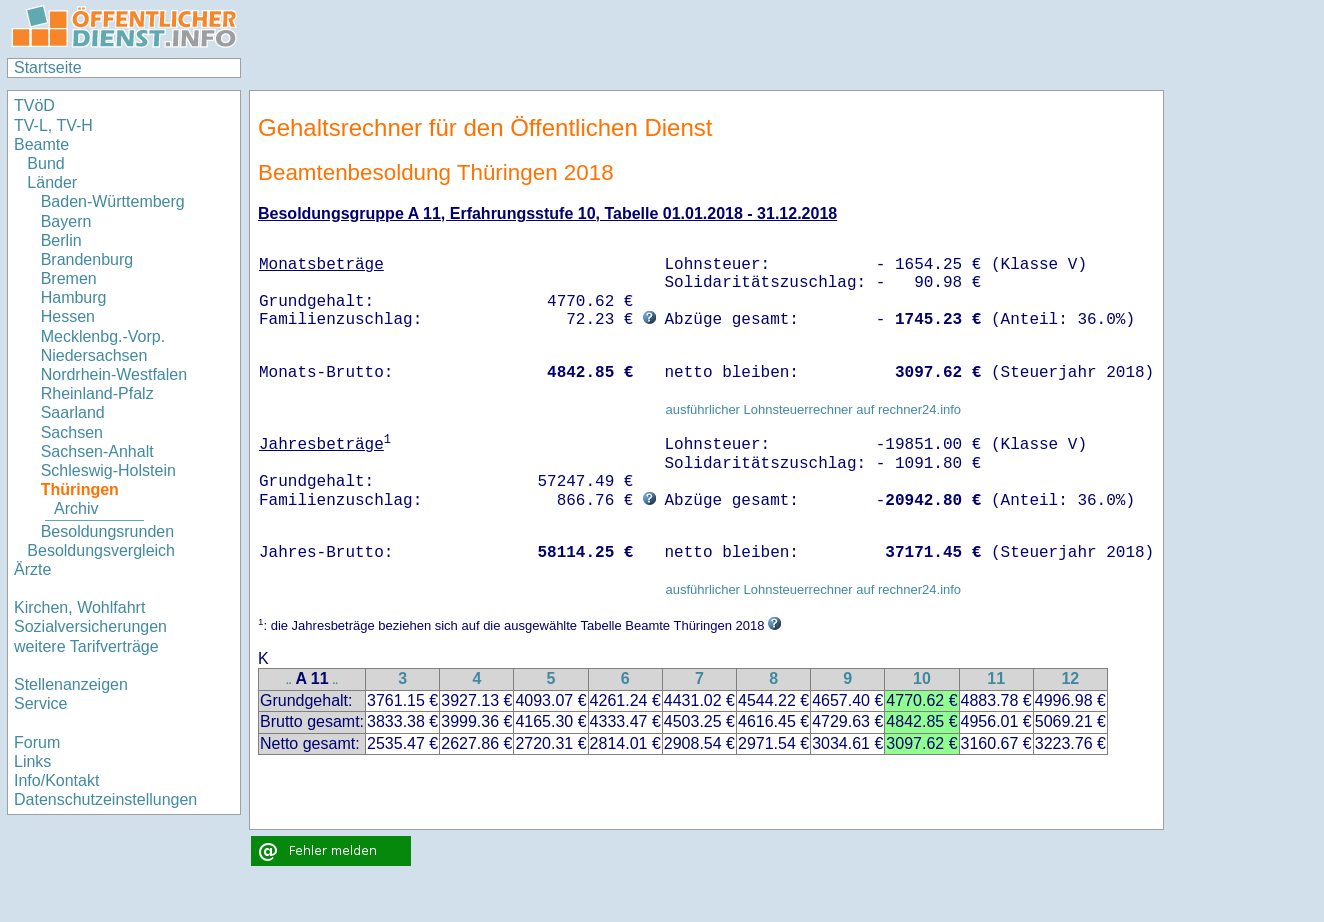 The image size is (1324, 922). What do you see at coordinates (94, 355) in the screenshot?
I see `Niedersachsen` at bounding box center [94, 355].